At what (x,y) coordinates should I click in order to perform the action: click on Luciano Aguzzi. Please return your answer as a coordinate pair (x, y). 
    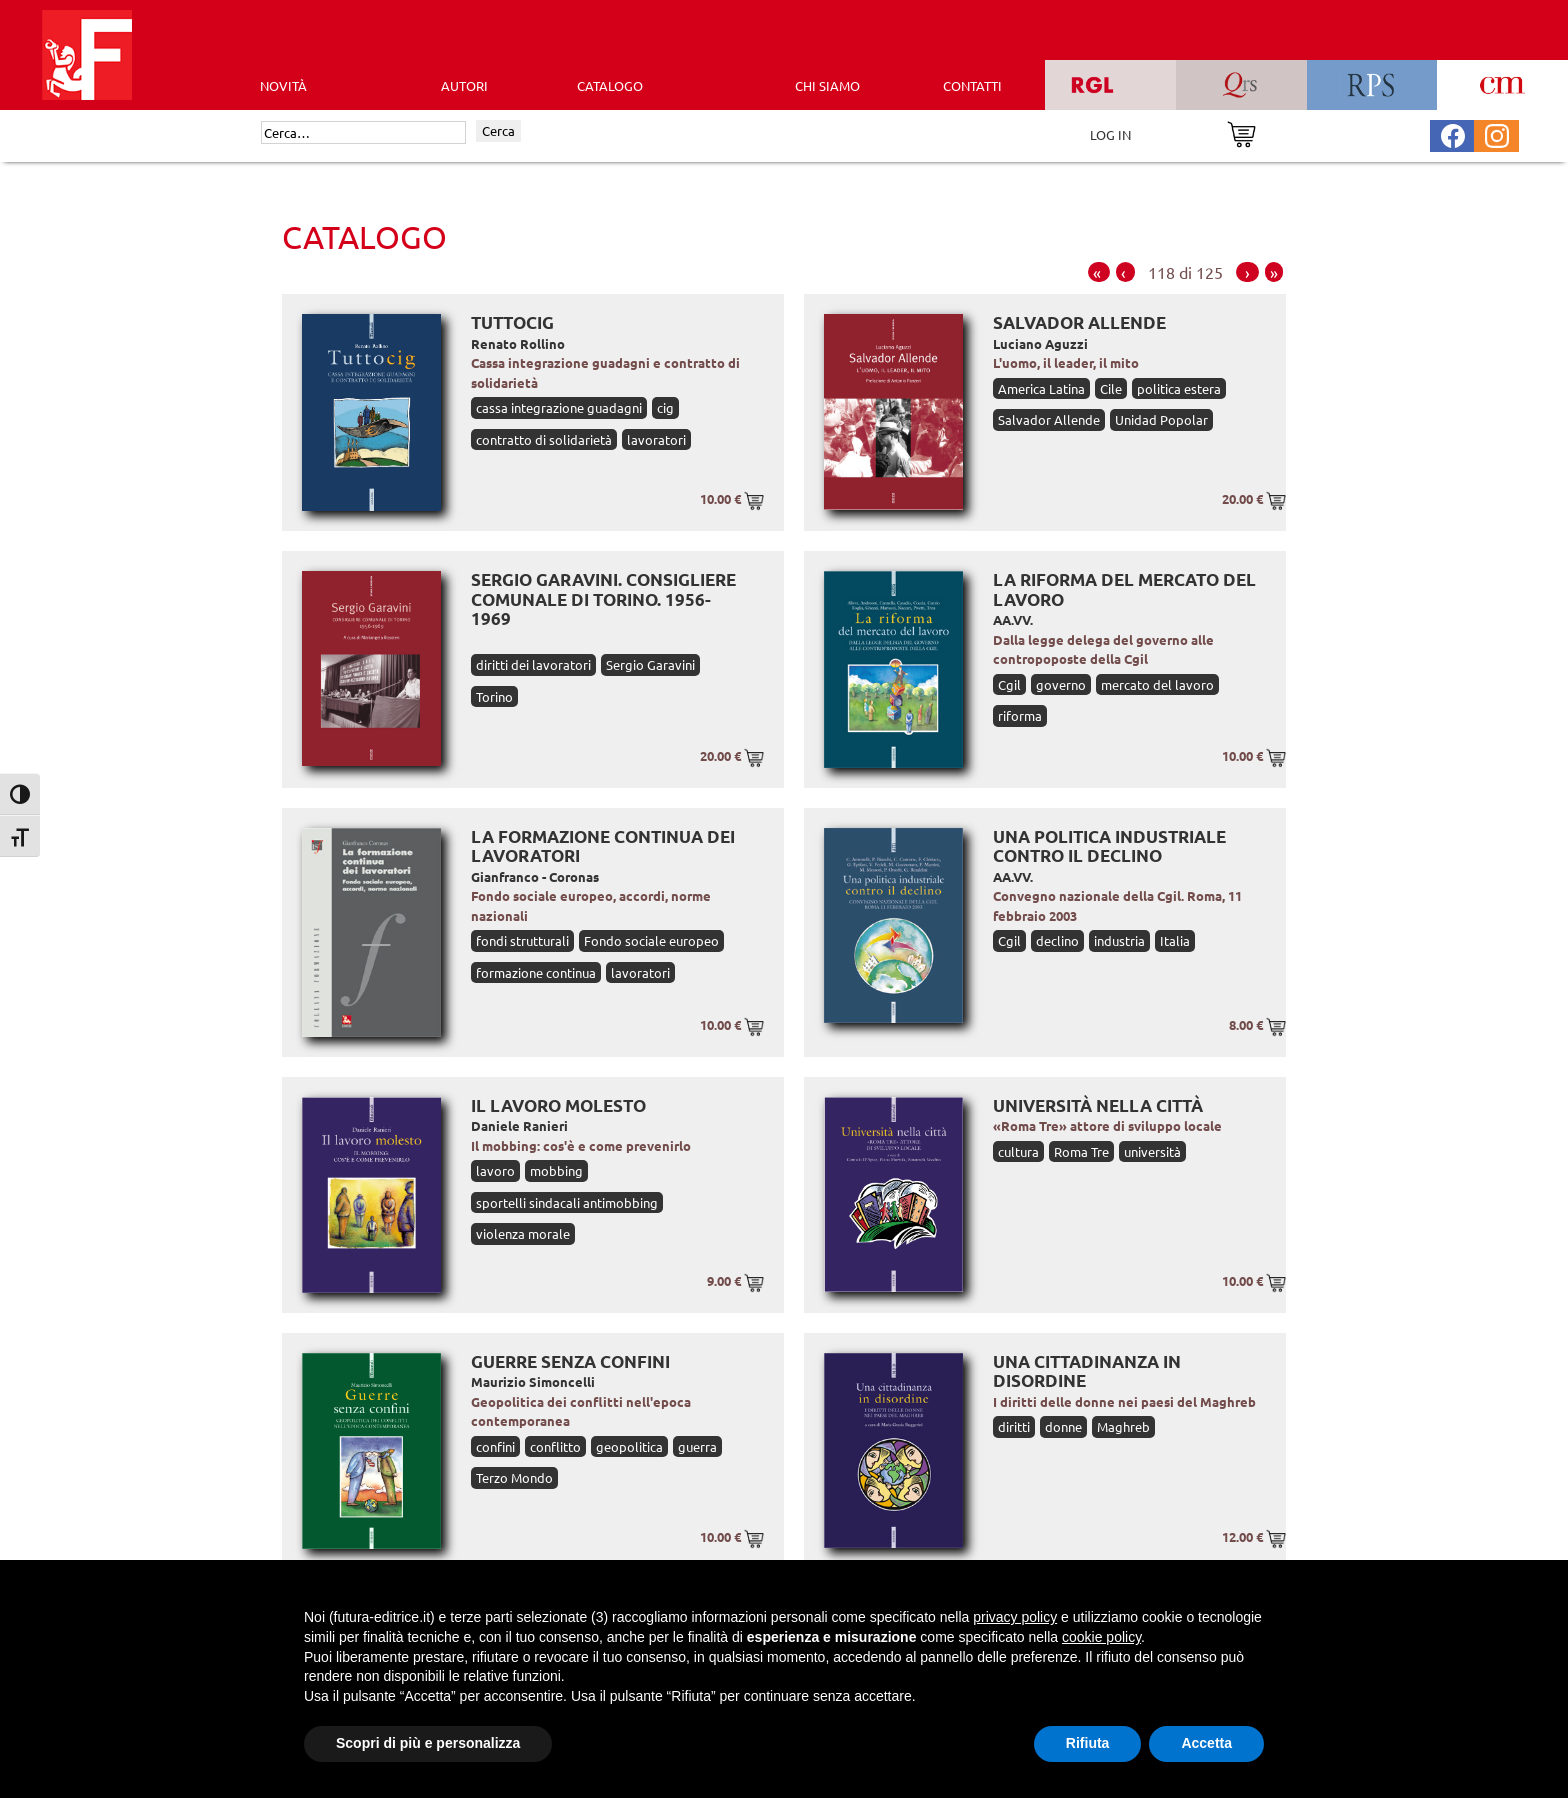
    Looking at the image, I should click on (1040, 343).